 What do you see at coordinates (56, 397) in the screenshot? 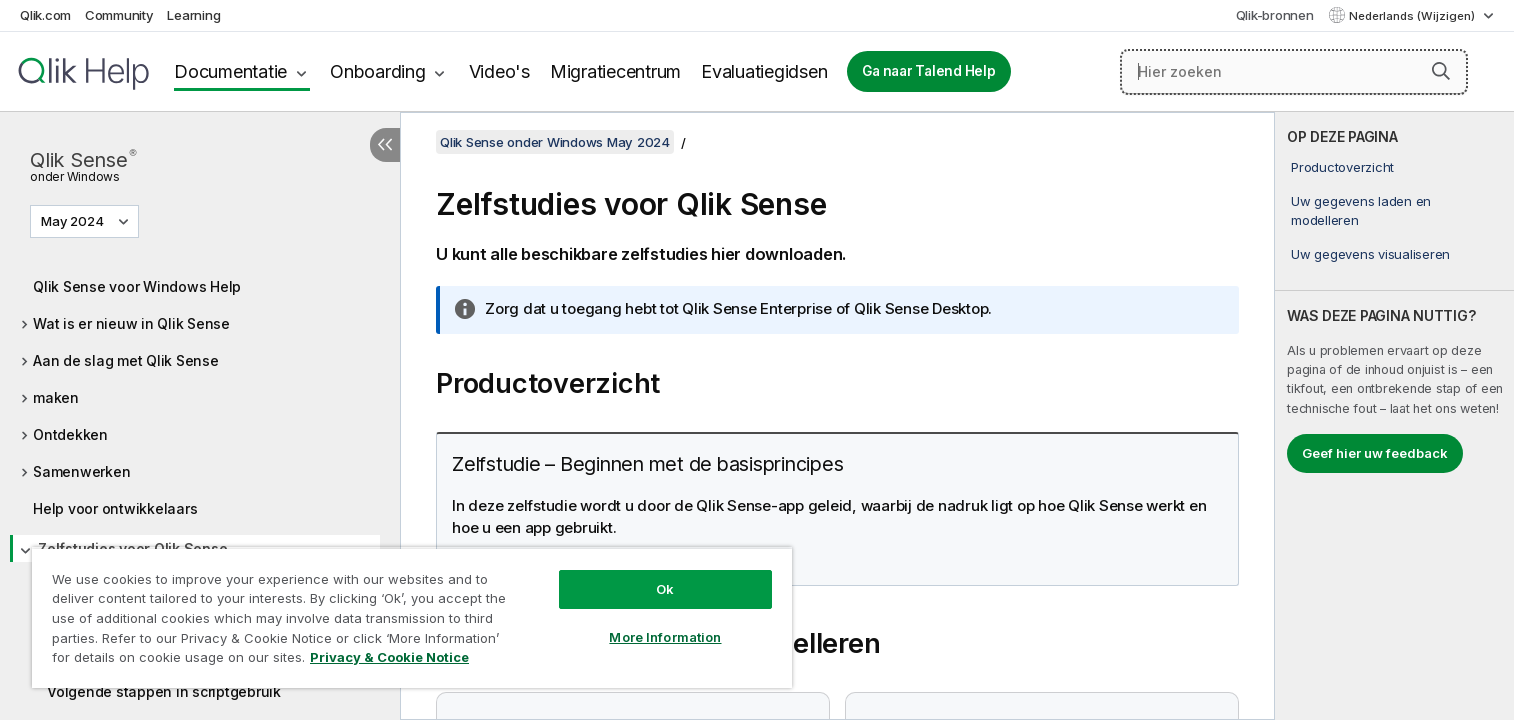
I see `maken` at bounding box center [56, 397].